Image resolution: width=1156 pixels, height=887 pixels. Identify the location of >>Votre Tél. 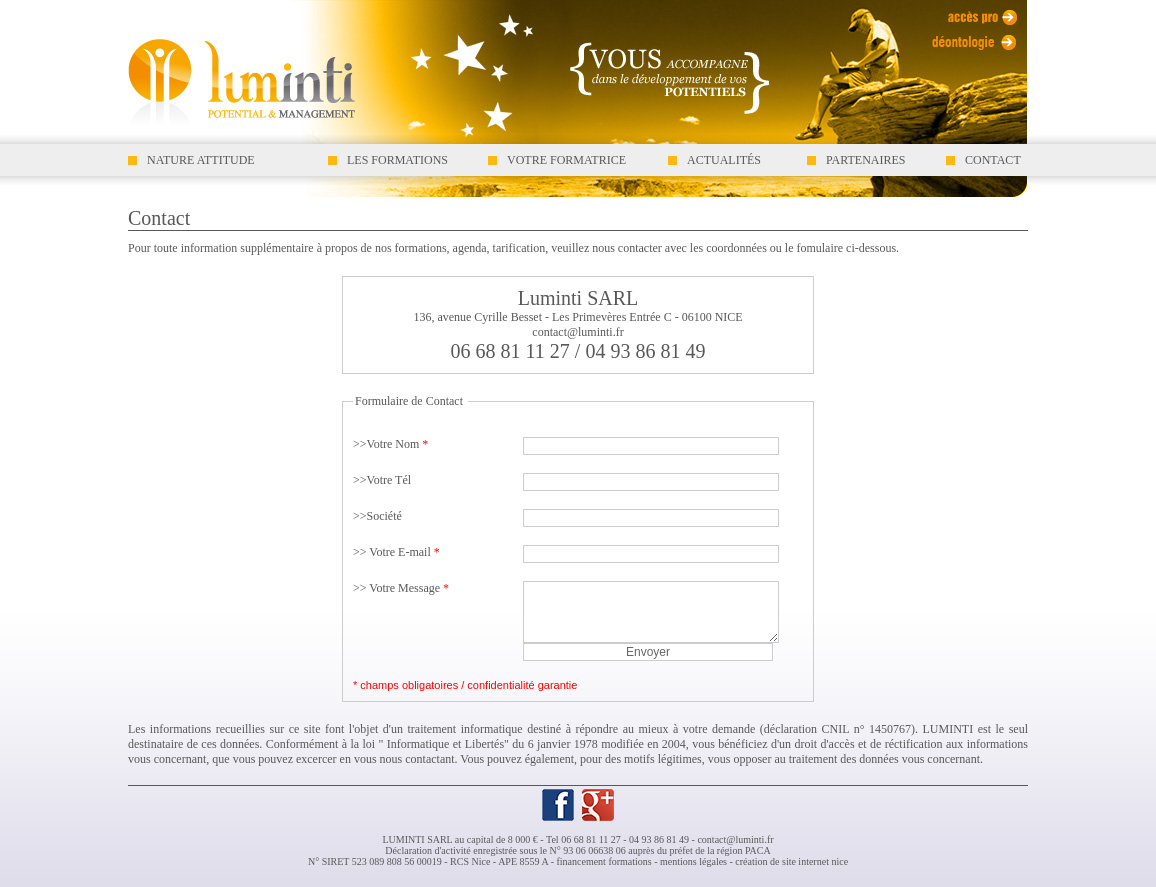
(382, 480).